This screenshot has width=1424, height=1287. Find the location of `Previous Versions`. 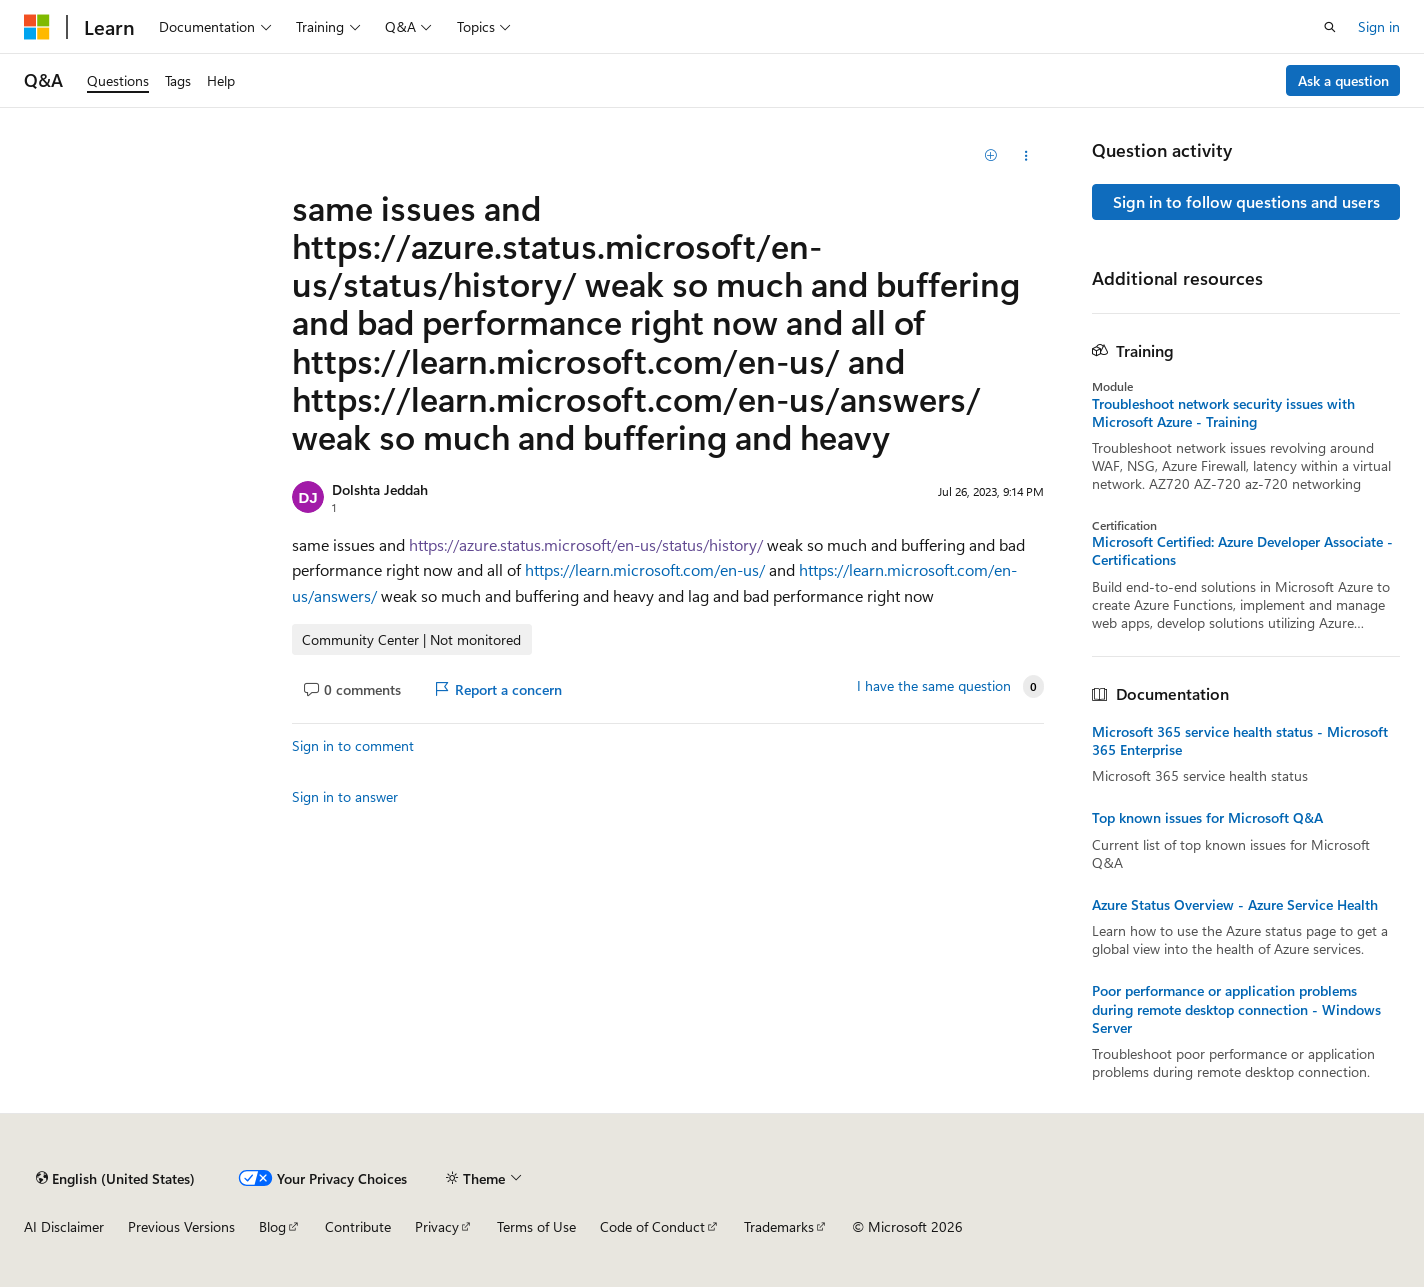

Previous Versions is located at coordinates (181, 1226).